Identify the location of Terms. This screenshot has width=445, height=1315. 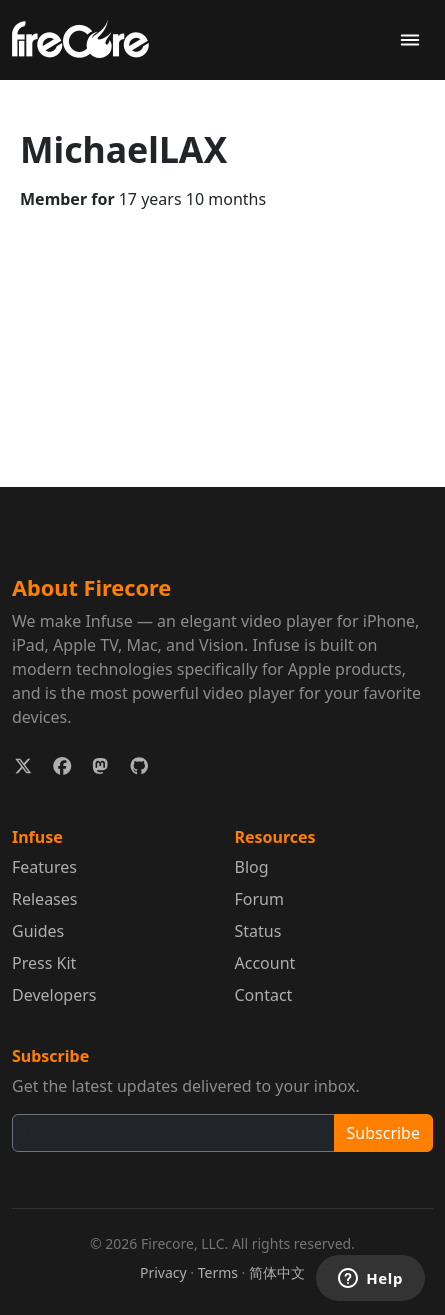
(218, 1272).